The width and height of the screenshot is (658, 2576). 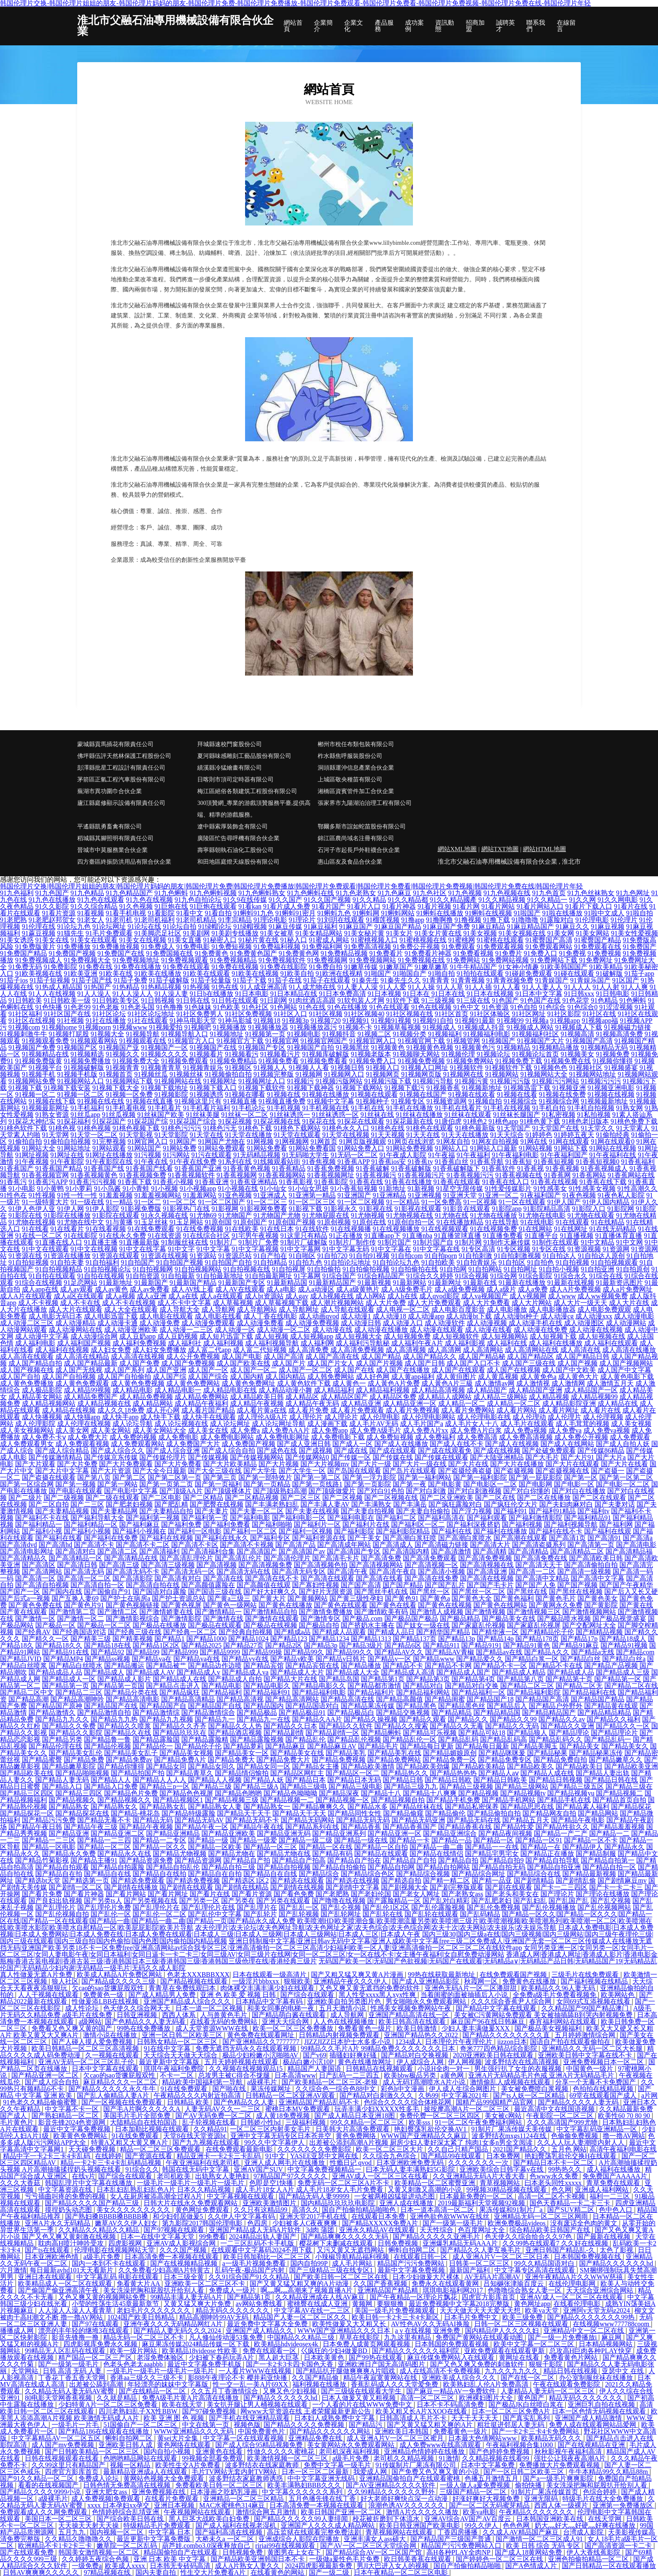 What do you see at coordinates (614, 2182) in the screenshot?
I see `青草免费在线观看` at bounding box center [614, 2182].